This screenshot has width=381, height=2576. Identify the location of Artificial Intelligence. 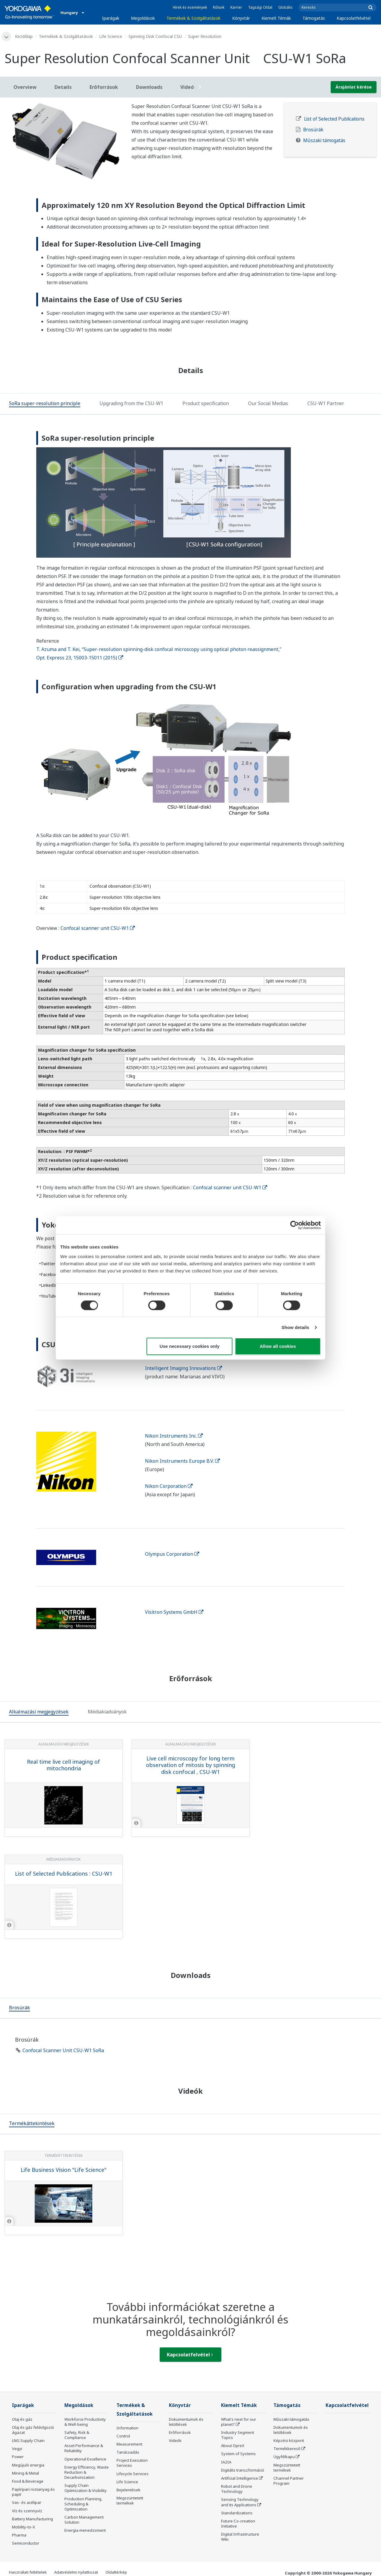
(239, 2478).